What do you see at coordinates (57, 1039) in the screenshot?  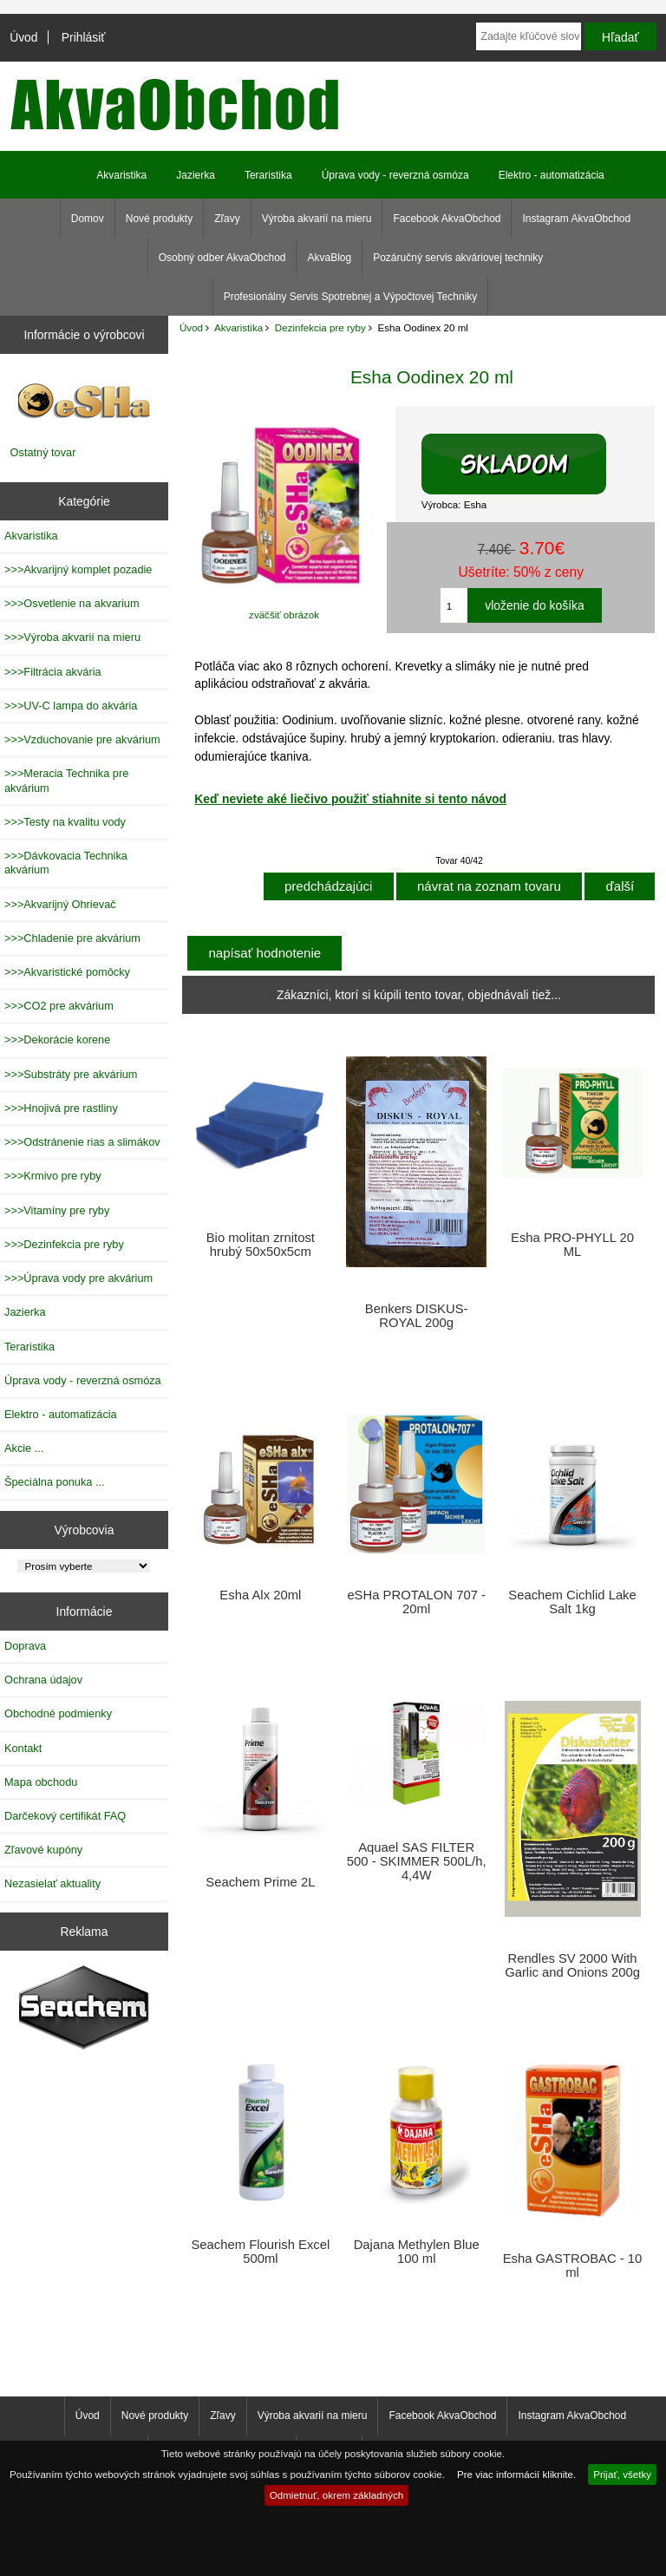 I see `>>>Dekorácie korene` at bounding box center [57, 1039].